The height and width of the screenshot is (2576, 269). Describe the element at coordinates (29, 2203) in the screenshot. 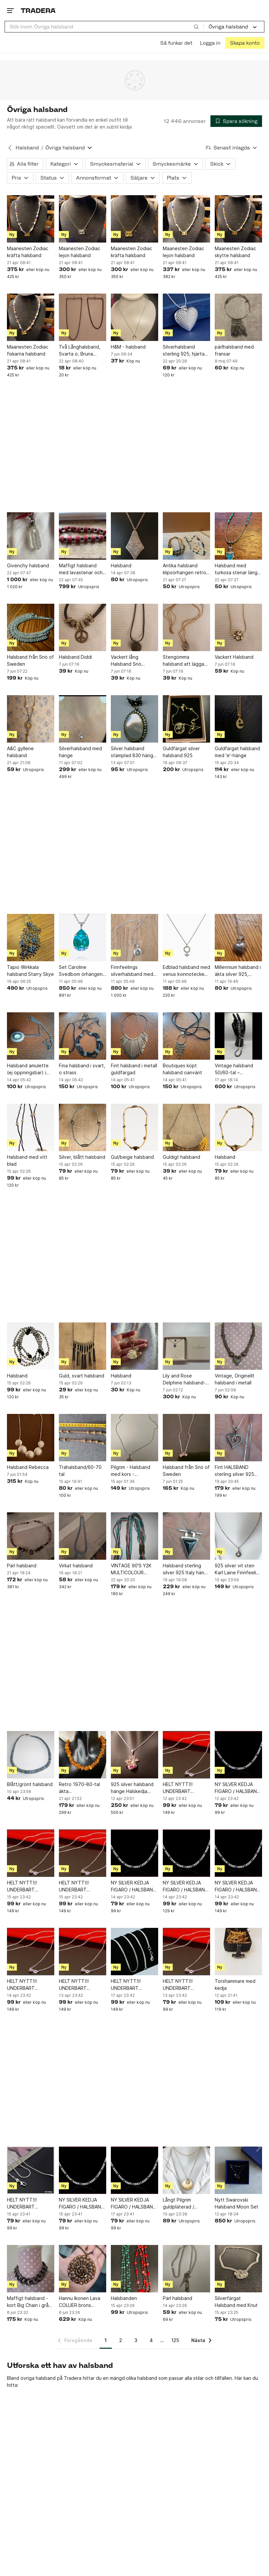

I see `HELT NYTT!!! UNDERBART HALSBAND SNAKE / KEDJA SILVER 925 L 50CM / Missa inte!` at that location.